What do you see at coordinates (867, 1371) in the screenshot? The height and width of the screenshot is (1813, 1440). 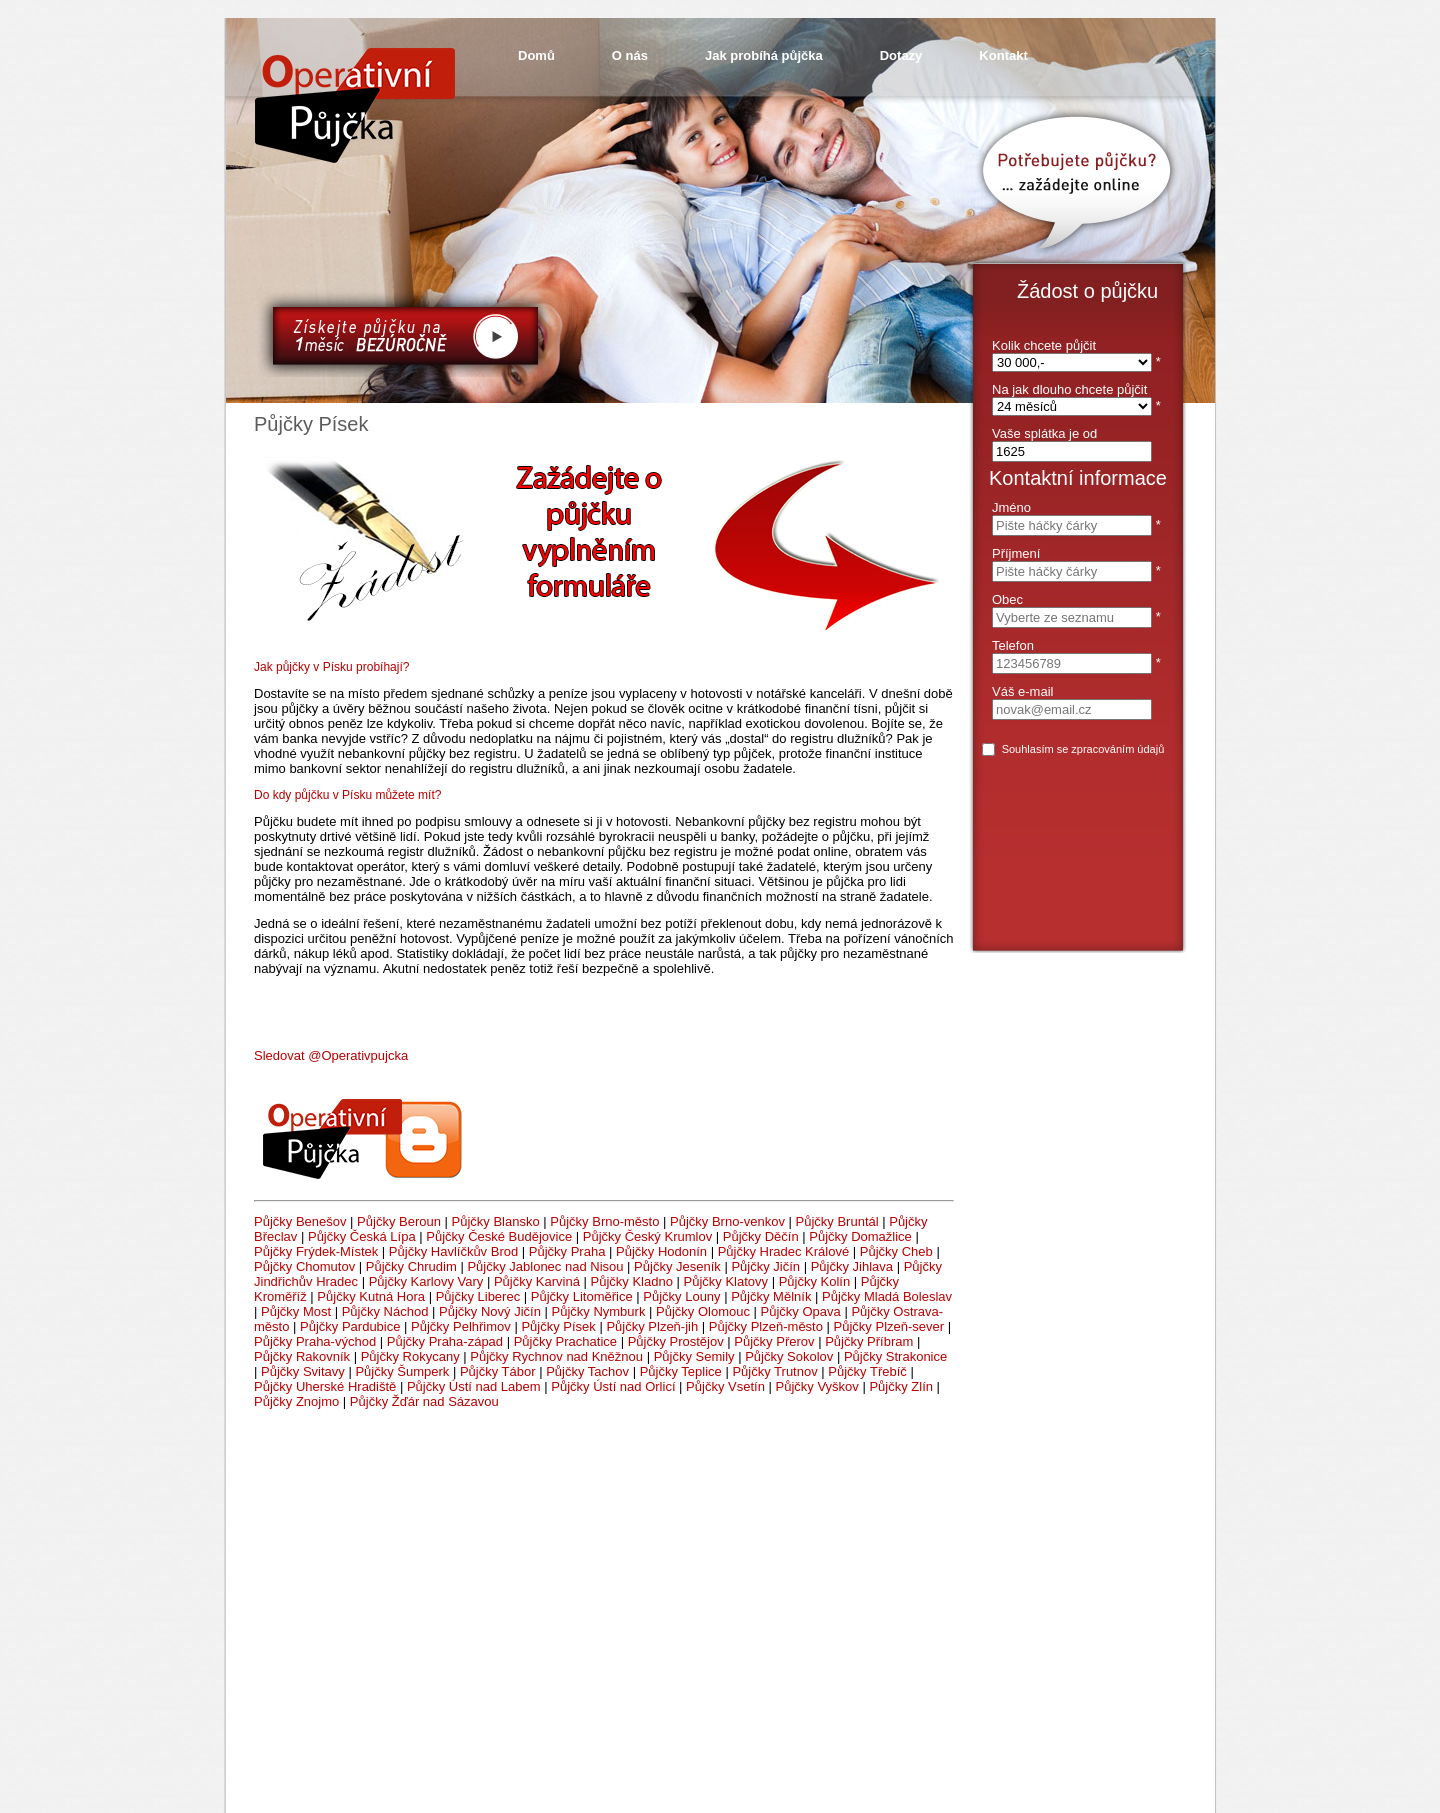 I see `Půjčky Třebíč` at bounding box center [867, 1371].